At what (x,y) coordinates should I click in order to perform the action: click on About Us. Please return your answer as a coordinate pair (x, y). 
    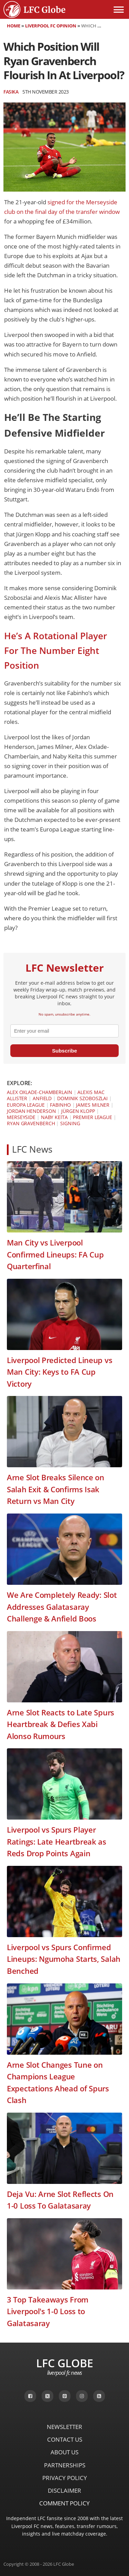
    Looking at the image, I should click on (64, 2452).